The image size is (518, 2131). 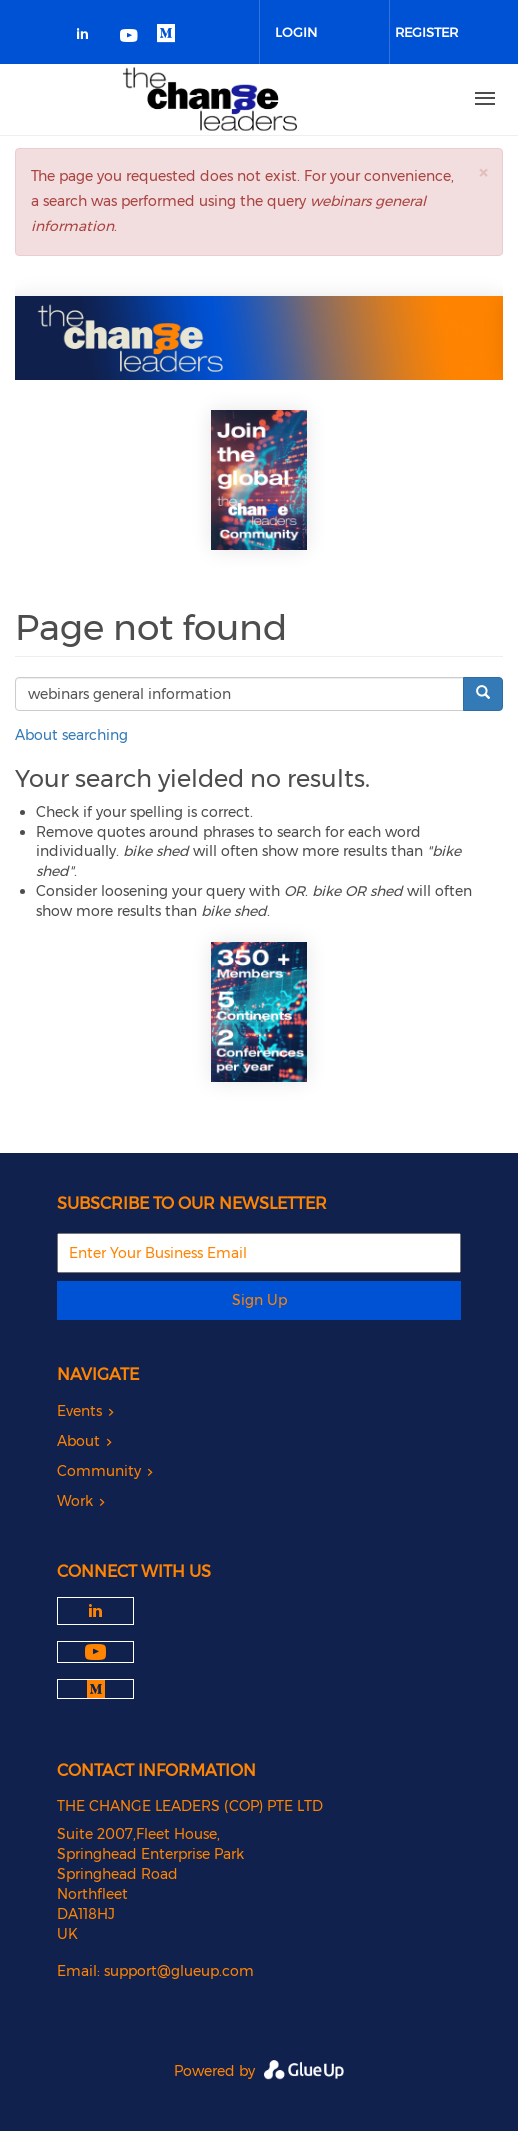 I want to click on Work, so click(x=75, y=1501).